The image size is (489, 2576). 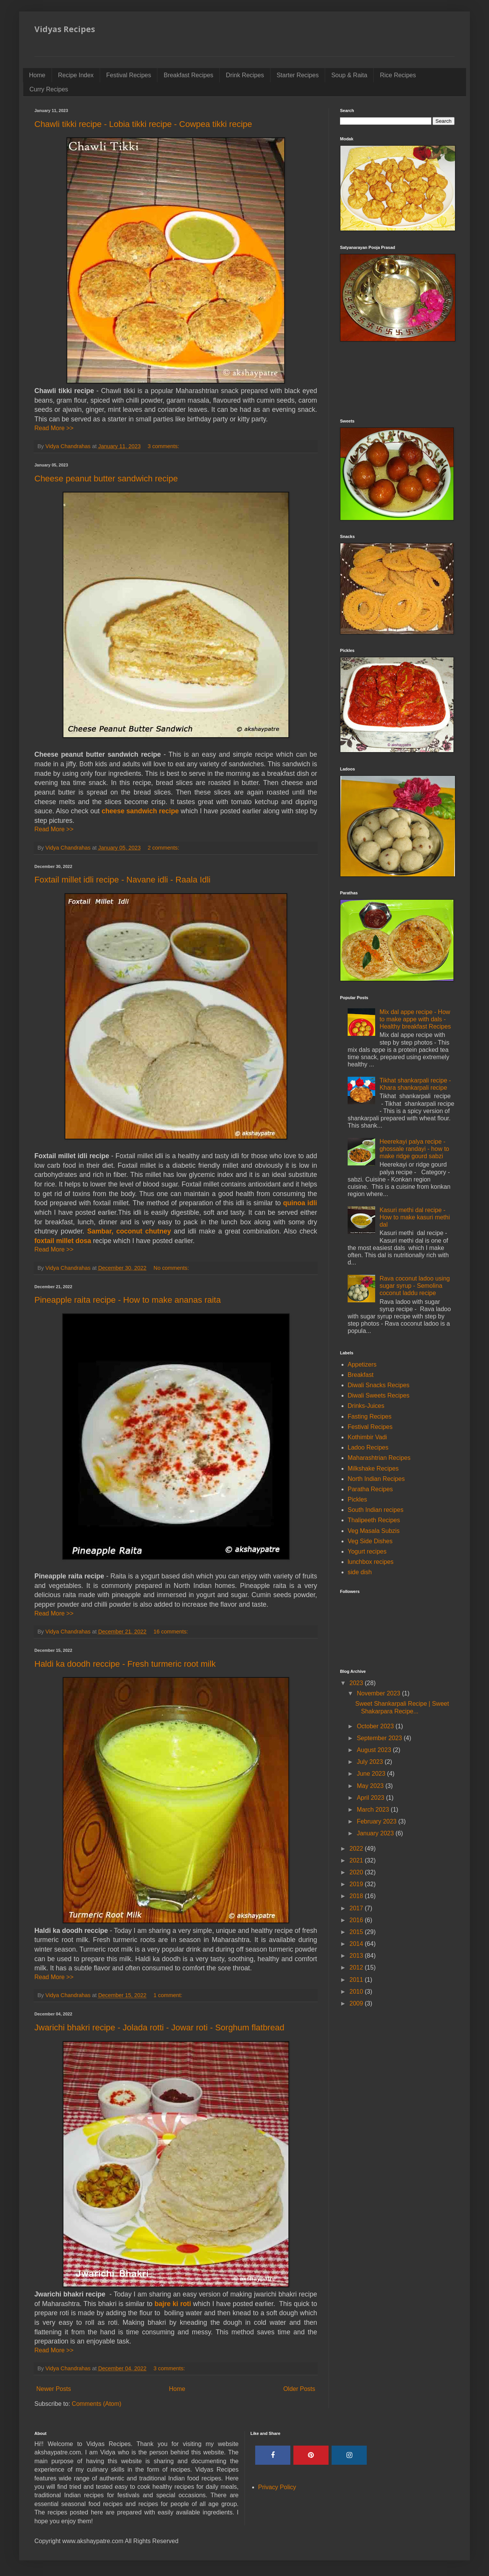 I want to click on February 2023, so click(x=377, y=1821).